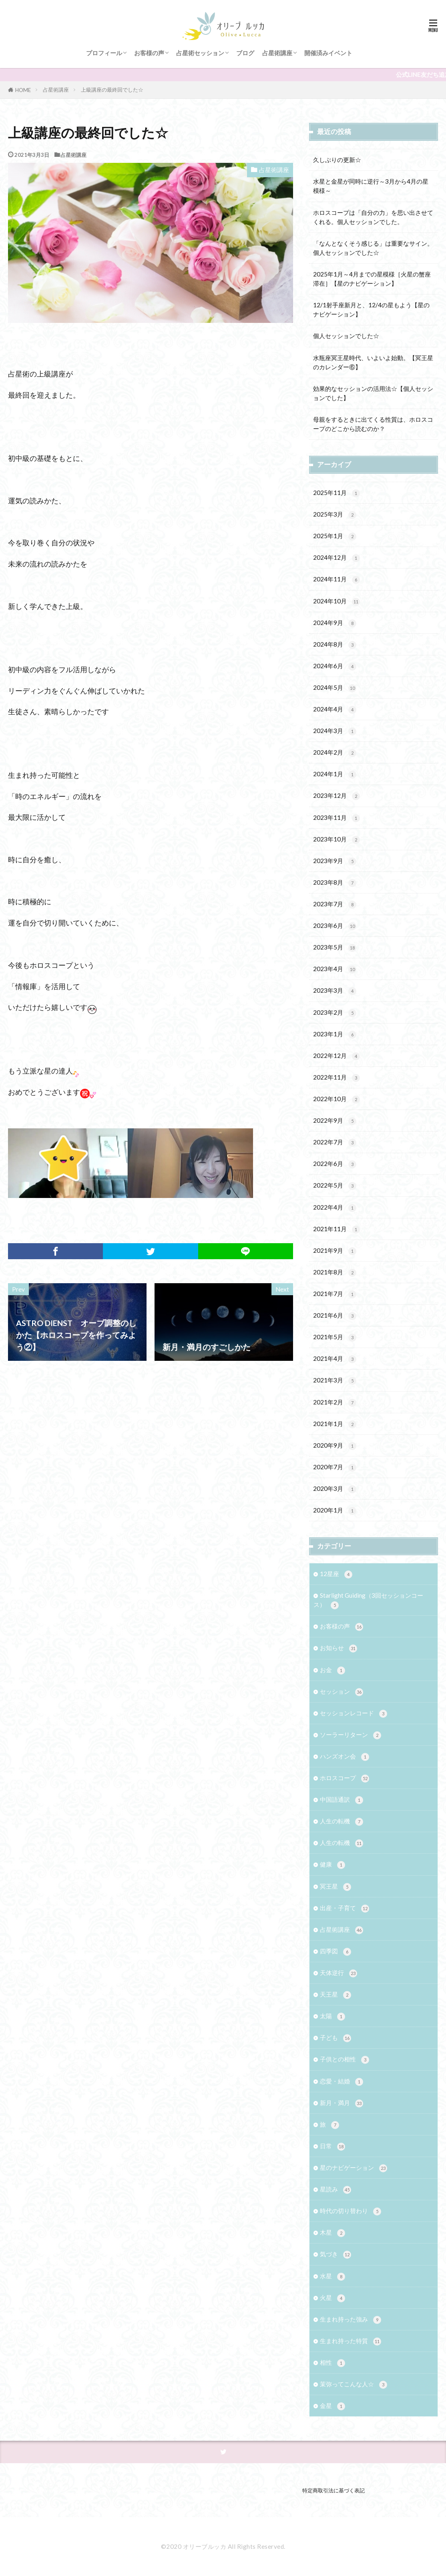  Describe the element at coordinates (334, 947) in the screenshot. I see `2023年5月` at that location.